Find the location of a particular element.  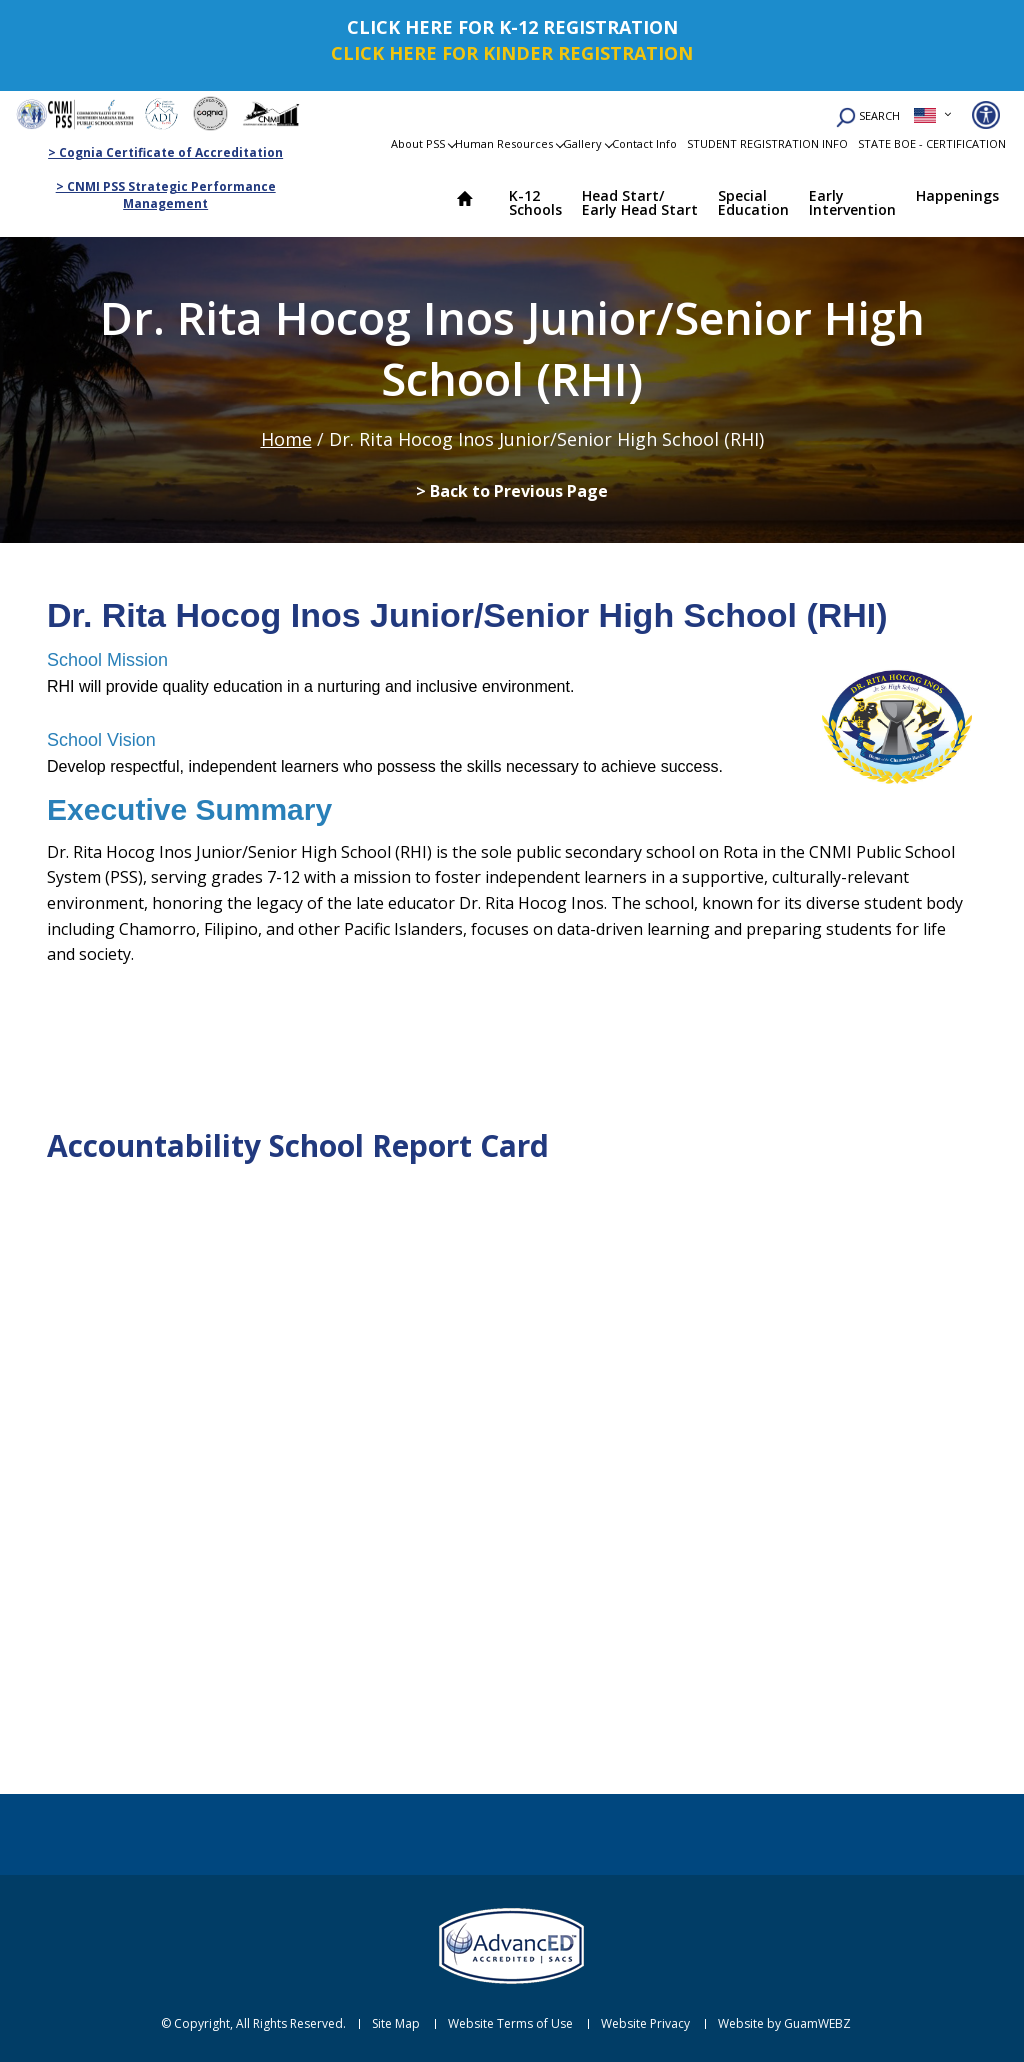

Website by GuamWEBZ is located at coordinates (784, 2024).